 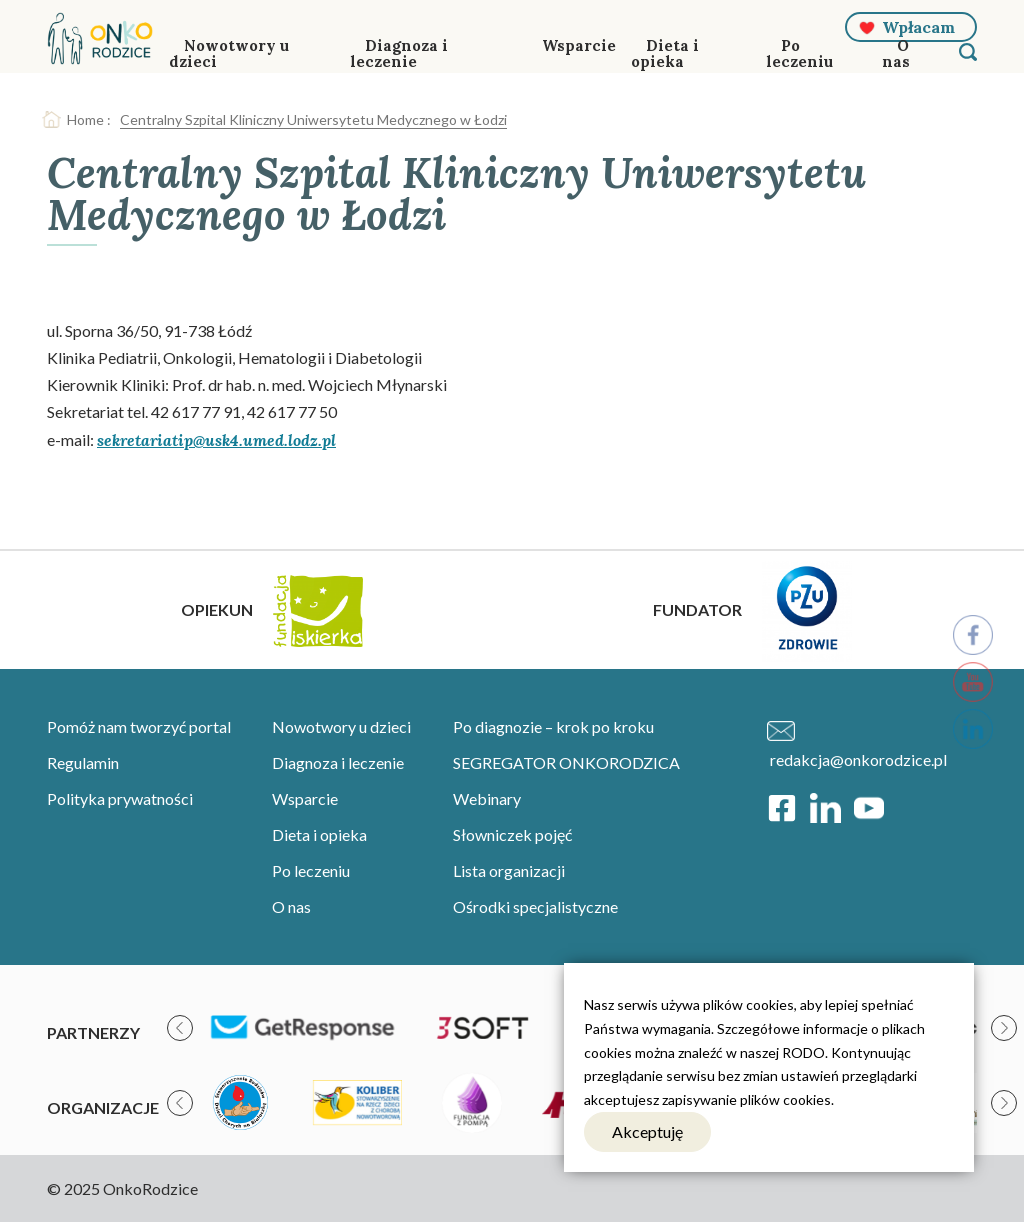 What do you see at coordinates (553, 726) in the screenshot?
I see `Po diagnozie – krok po kroku` at bounding box center [553, 726].